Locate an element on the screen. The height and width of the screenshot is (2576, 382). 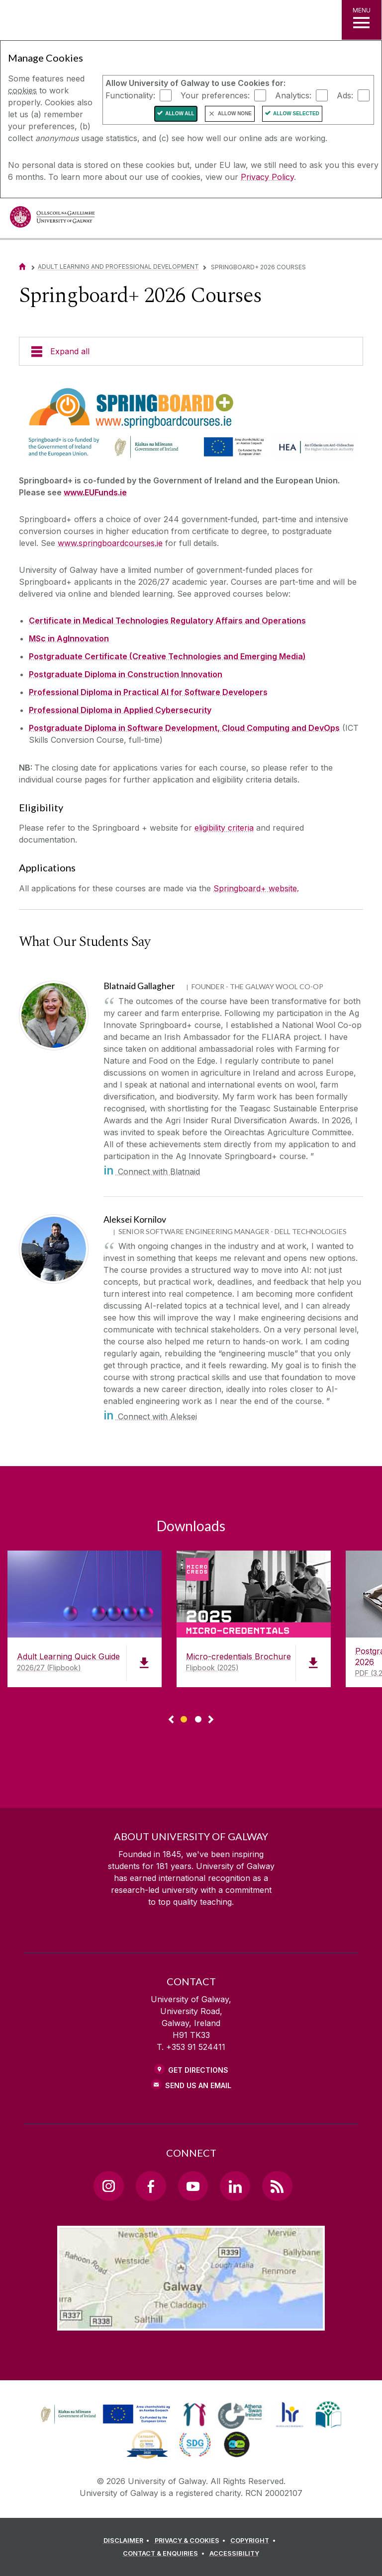
[Location Link] is located at coordinates (191, 2323).